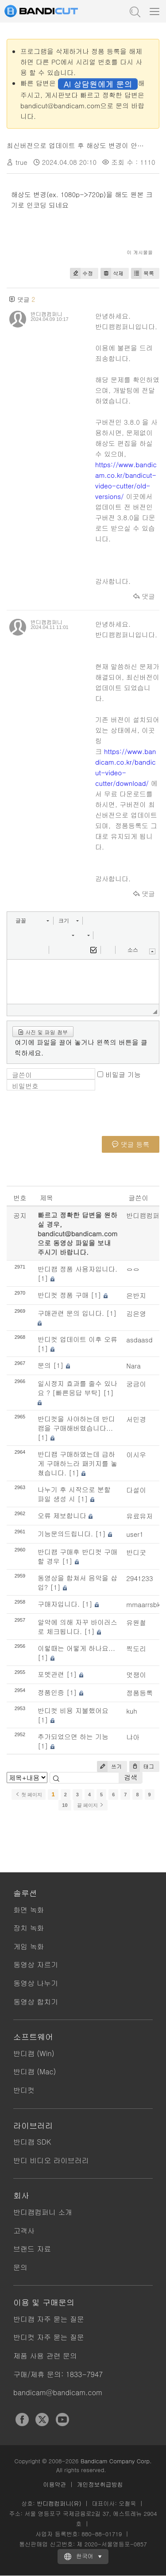 The width and height of the screenshot is (166, 2576). I want to click on [1], so click(43, 1278).